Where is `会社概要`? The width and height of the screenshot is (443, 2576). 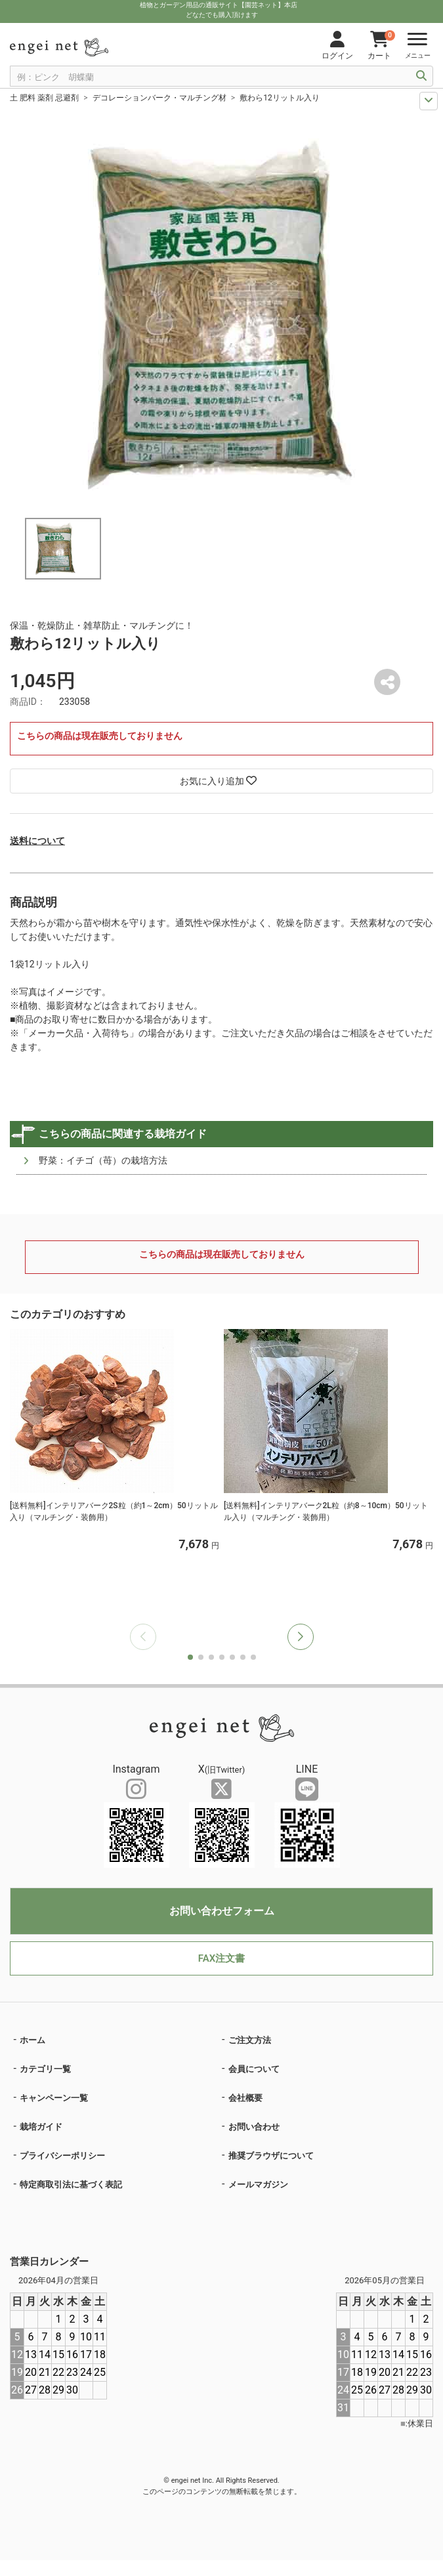 会社概要 is located at coordinates (245, 2098).